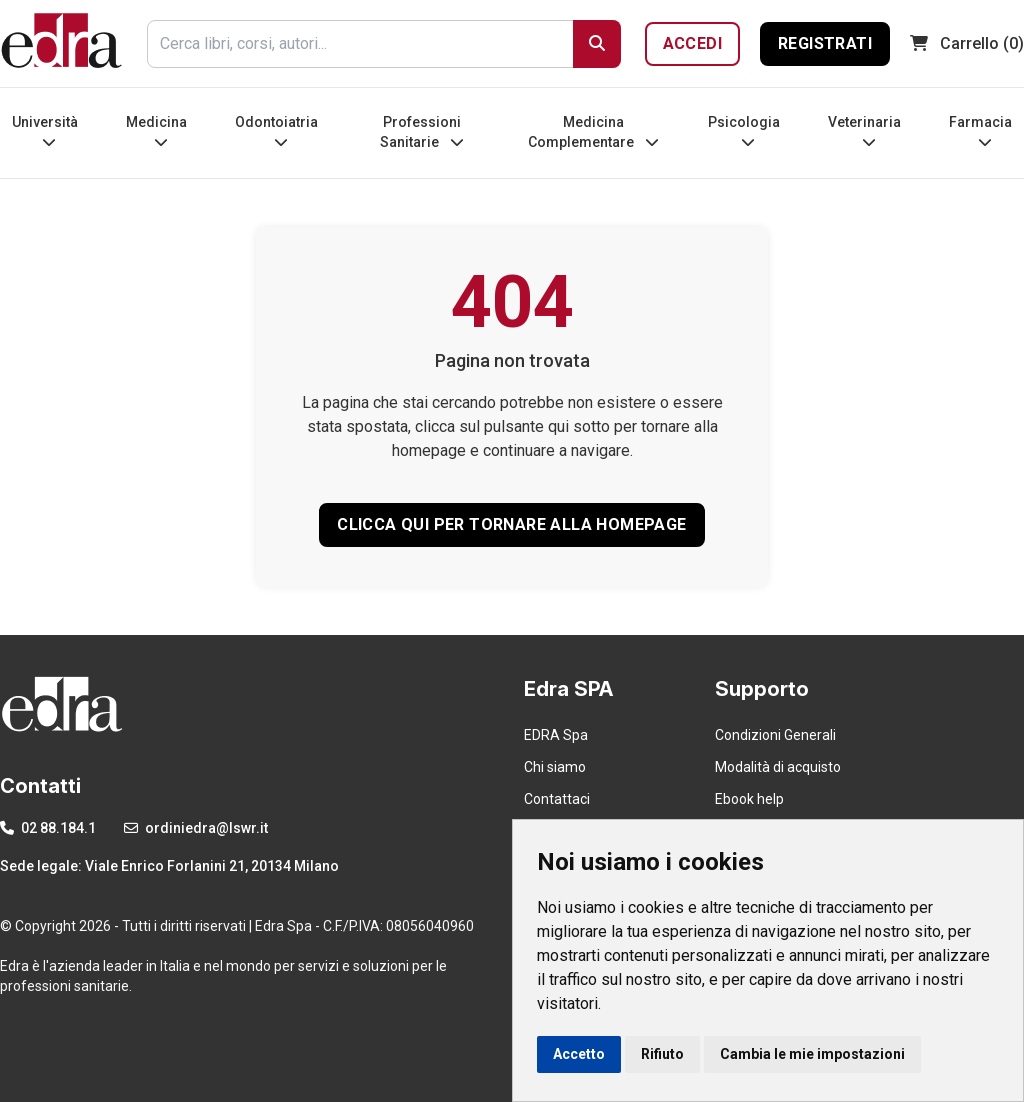 Image resolution: width=1024 pixels, height=1102 pixels. What do you see at coordinates (422, 132) in the screenshot?
I see `Professioni Sanitarie` at bounding box center [422, 132].